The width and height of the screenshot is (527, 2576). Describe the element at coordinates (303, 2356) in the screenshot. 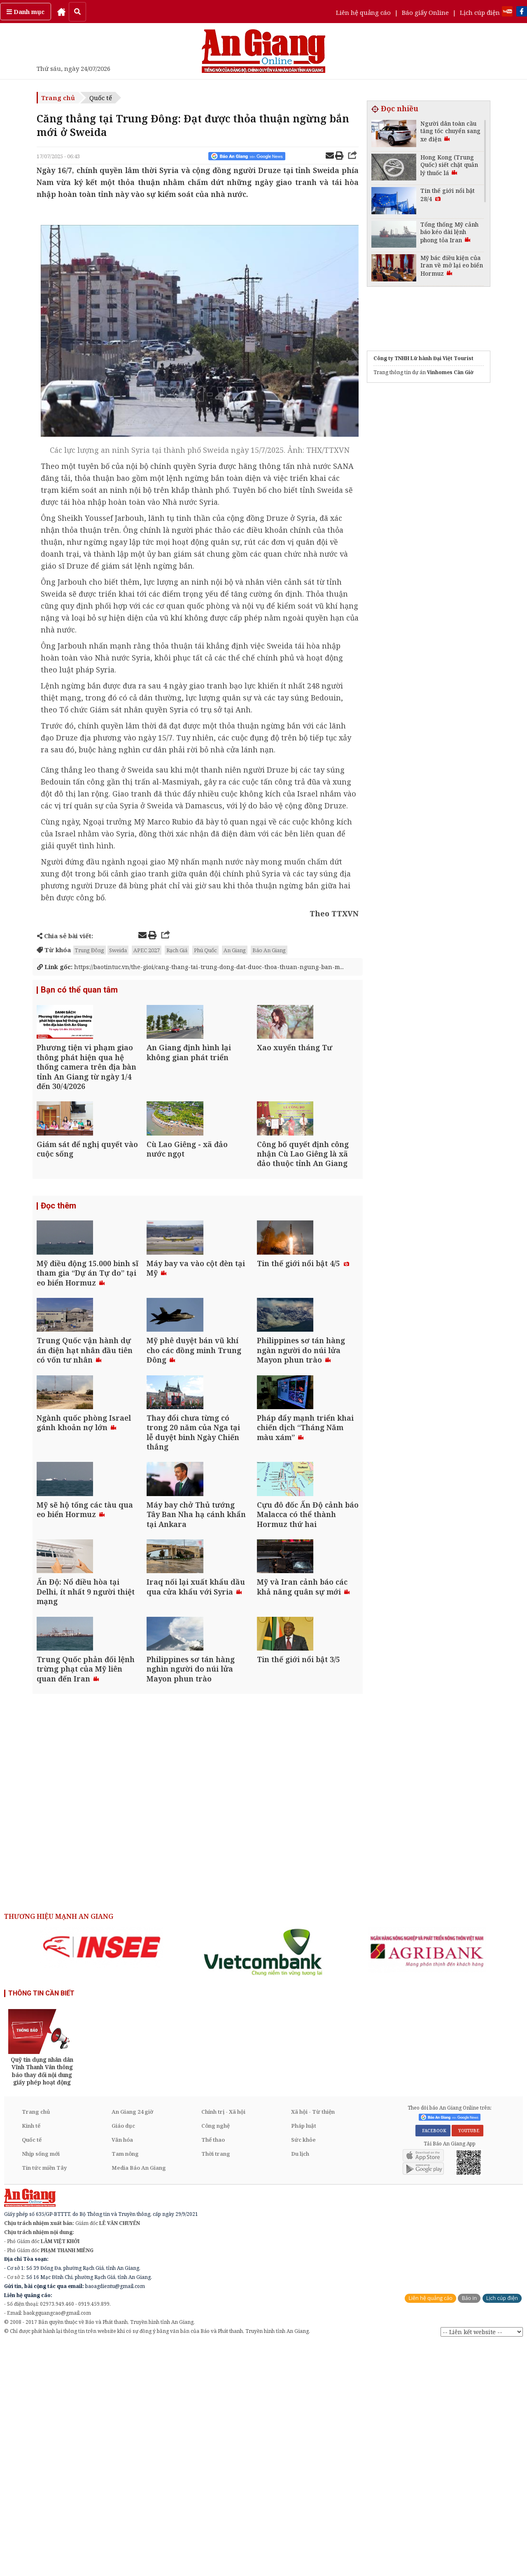

I see `Pháp luật` at that location.